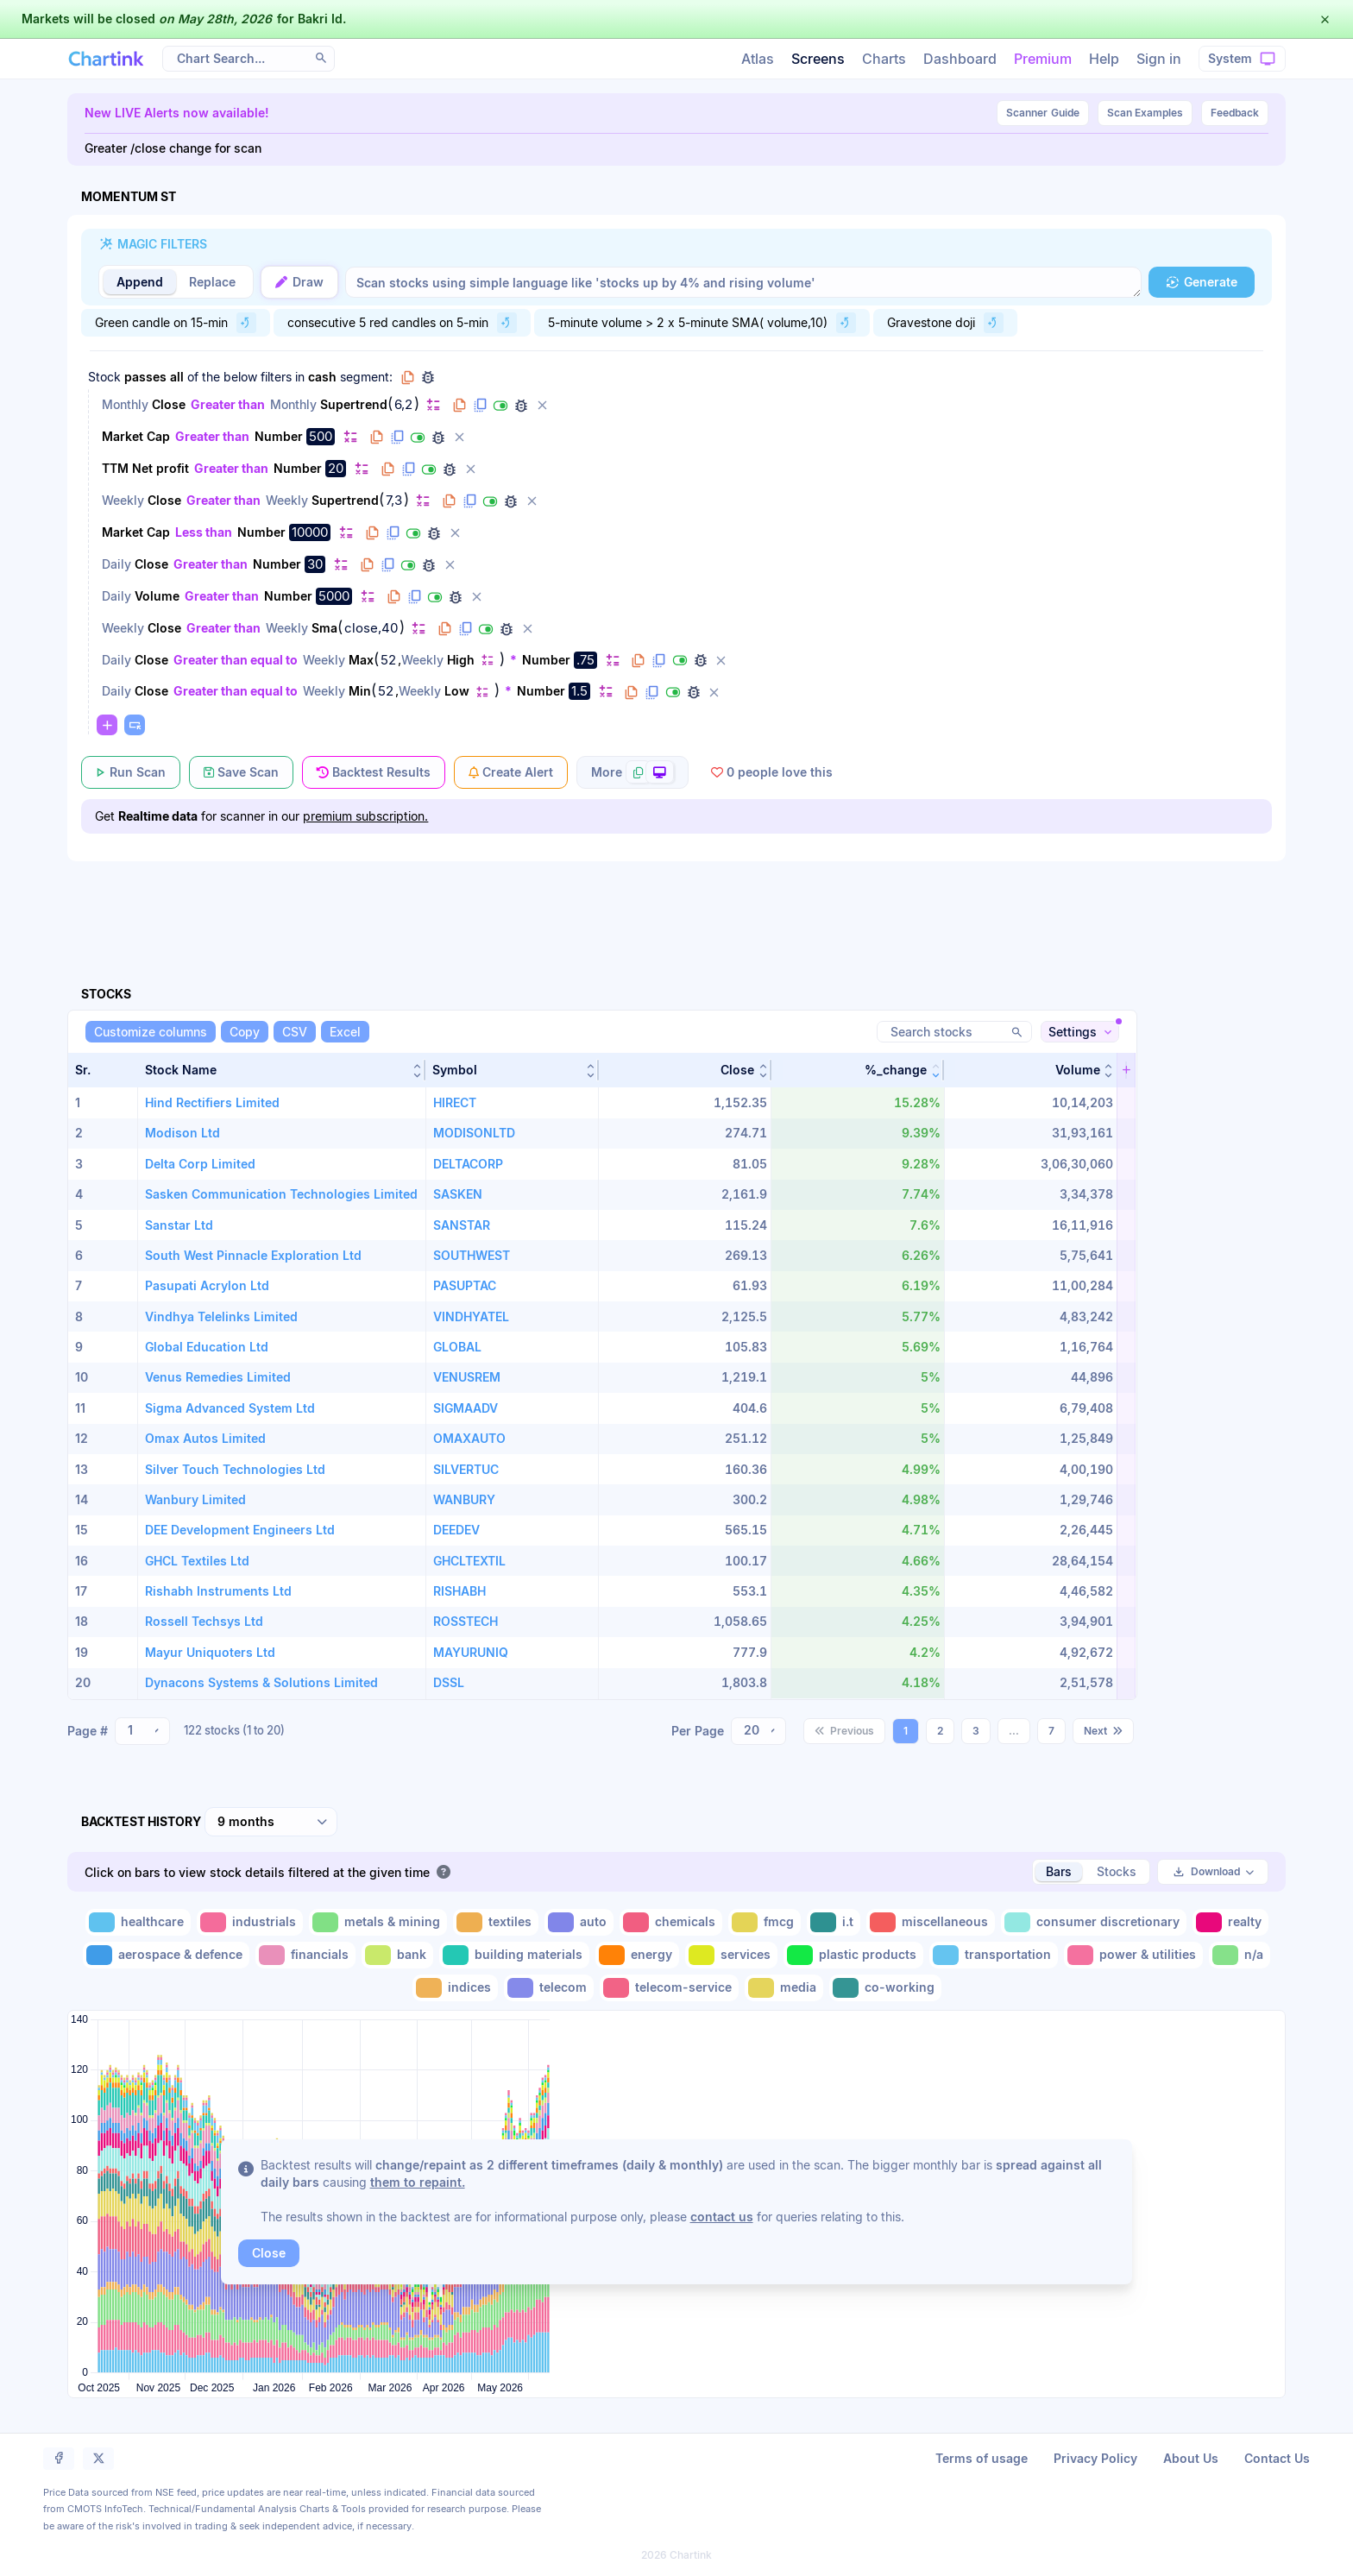  Describe the element at coordinates (677, 903) in the screenshot. I see `[Advertisement]` at that location.